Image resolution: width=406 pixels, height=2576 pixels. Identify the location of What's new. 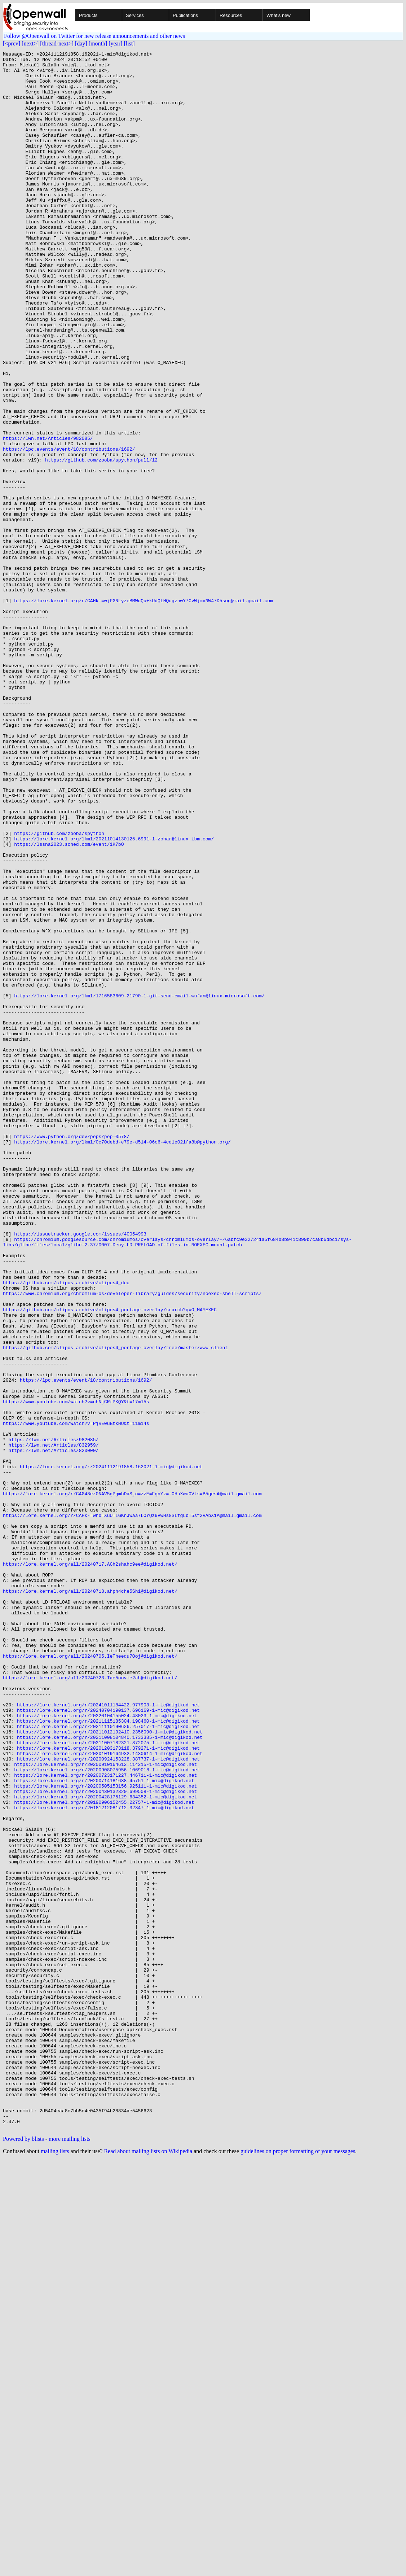
(278, 15).